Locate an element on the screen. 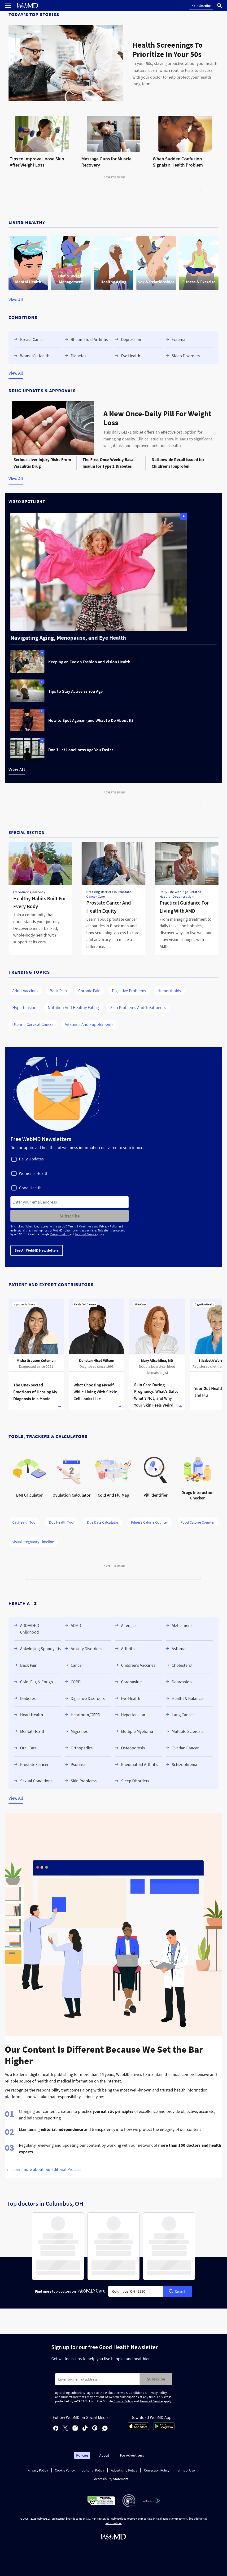 This screenshot has height=2576, width=227. [Android Store] is located at coordinates (164, 2428).